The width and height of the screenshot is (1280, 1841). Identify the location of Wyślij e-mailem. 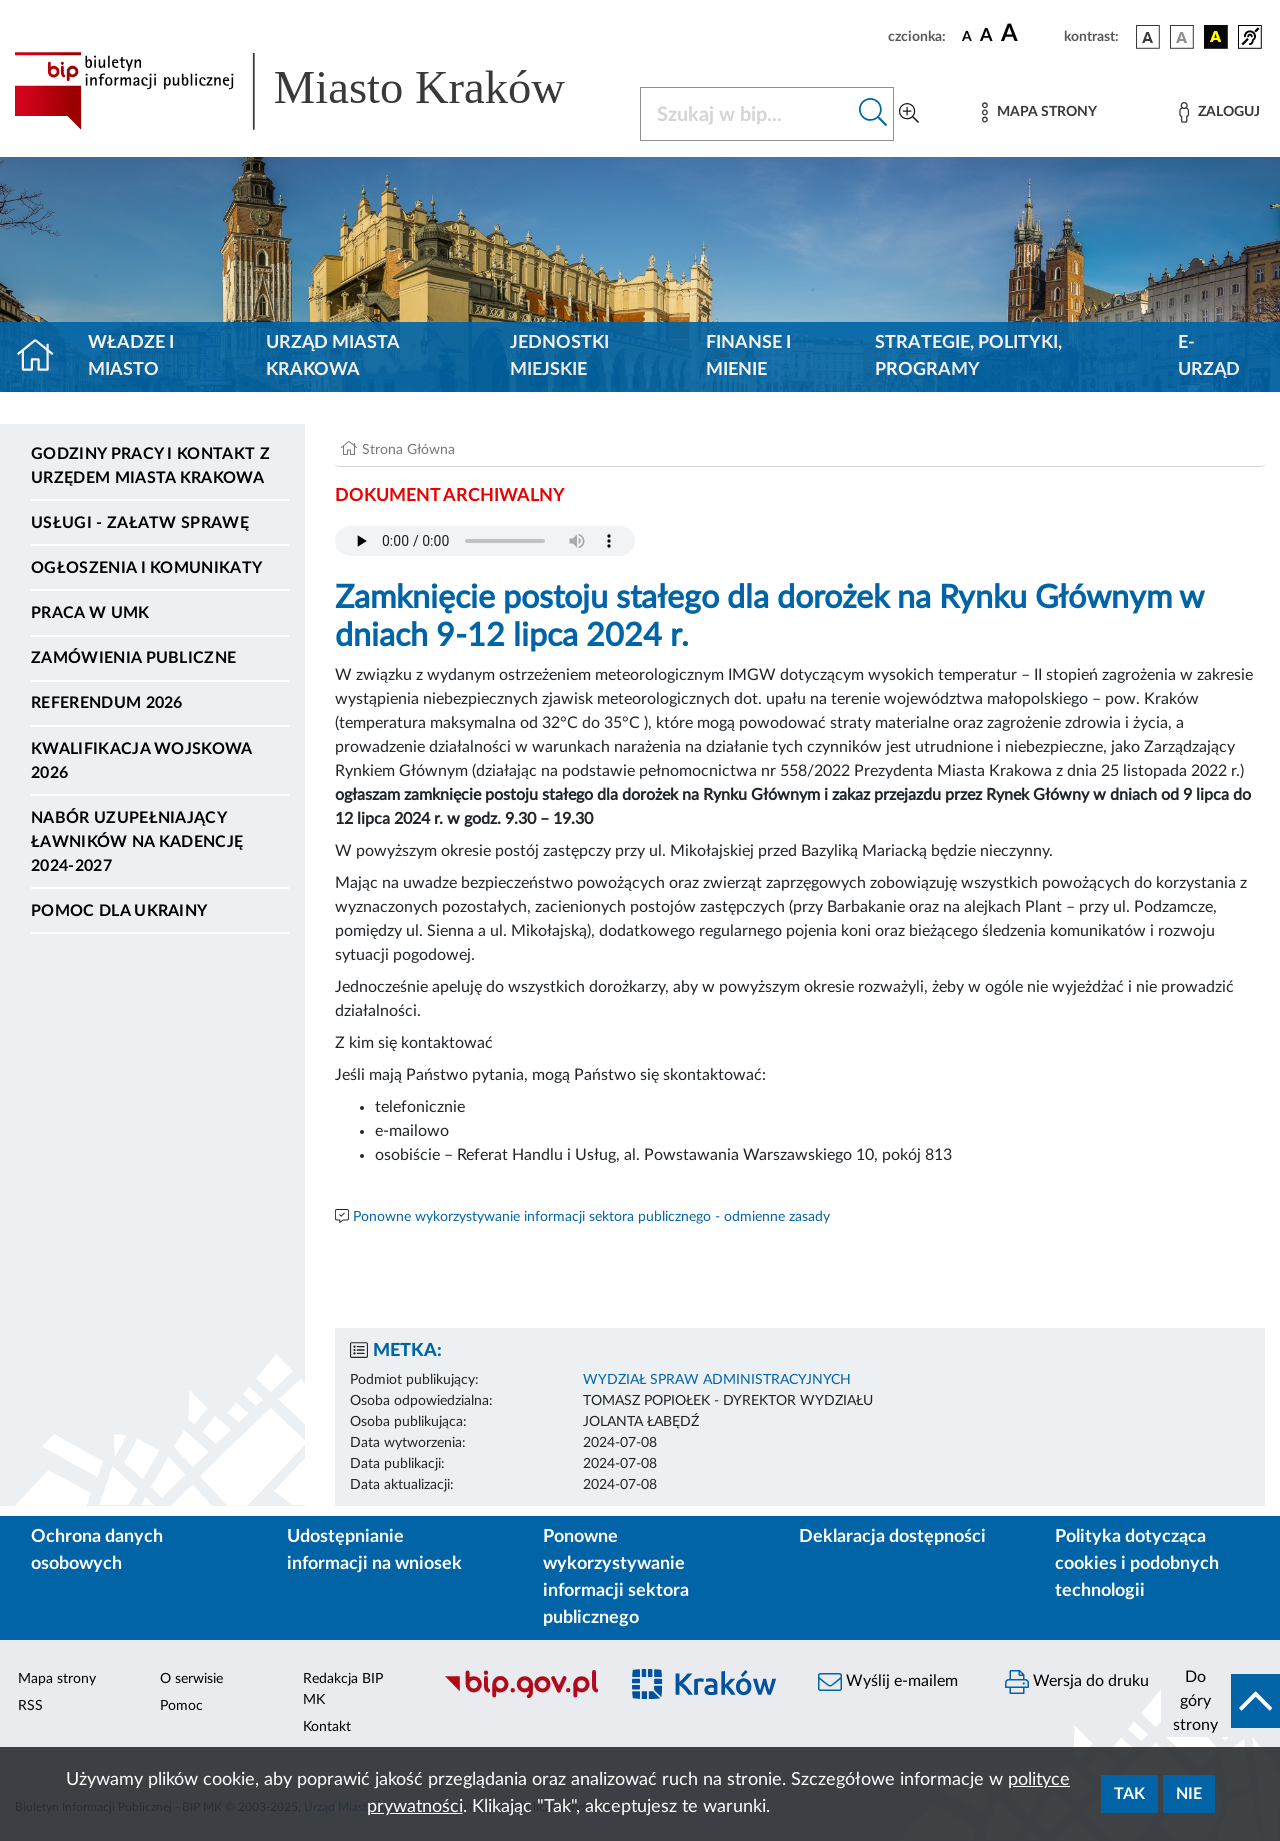
(888, 1682).